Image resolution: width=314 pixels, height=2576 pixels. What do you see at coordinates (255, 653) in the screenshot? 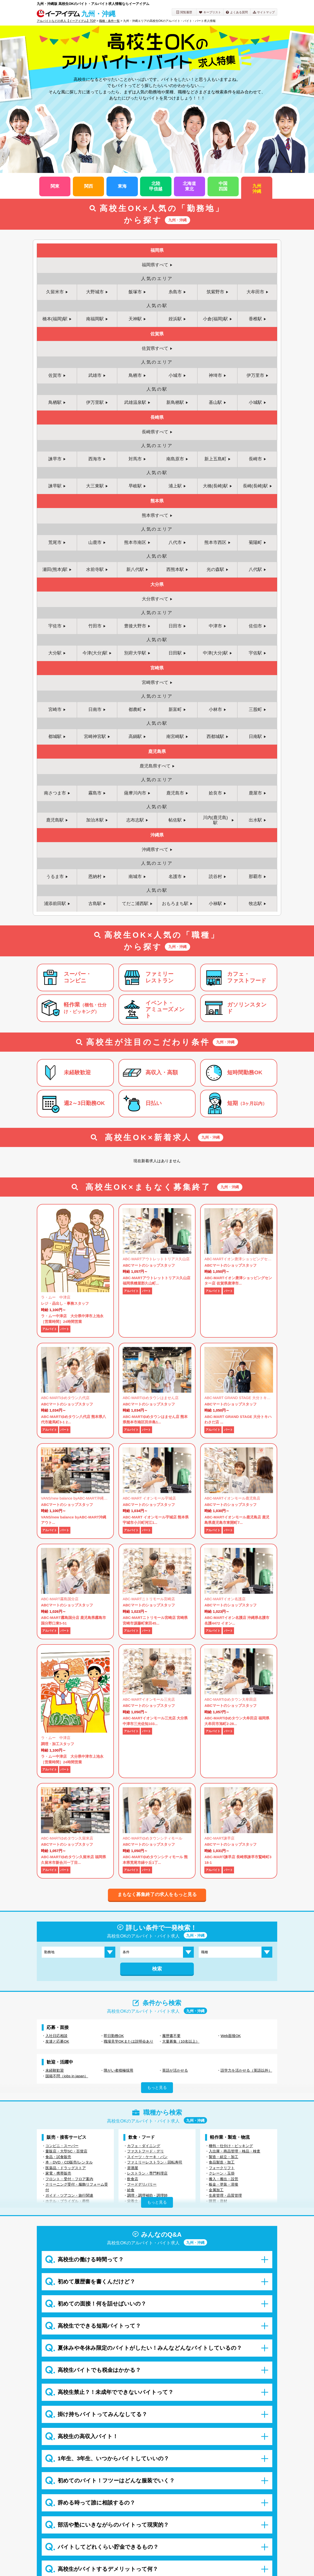
I see `宇佐駅` at bounding box center [255, 653].